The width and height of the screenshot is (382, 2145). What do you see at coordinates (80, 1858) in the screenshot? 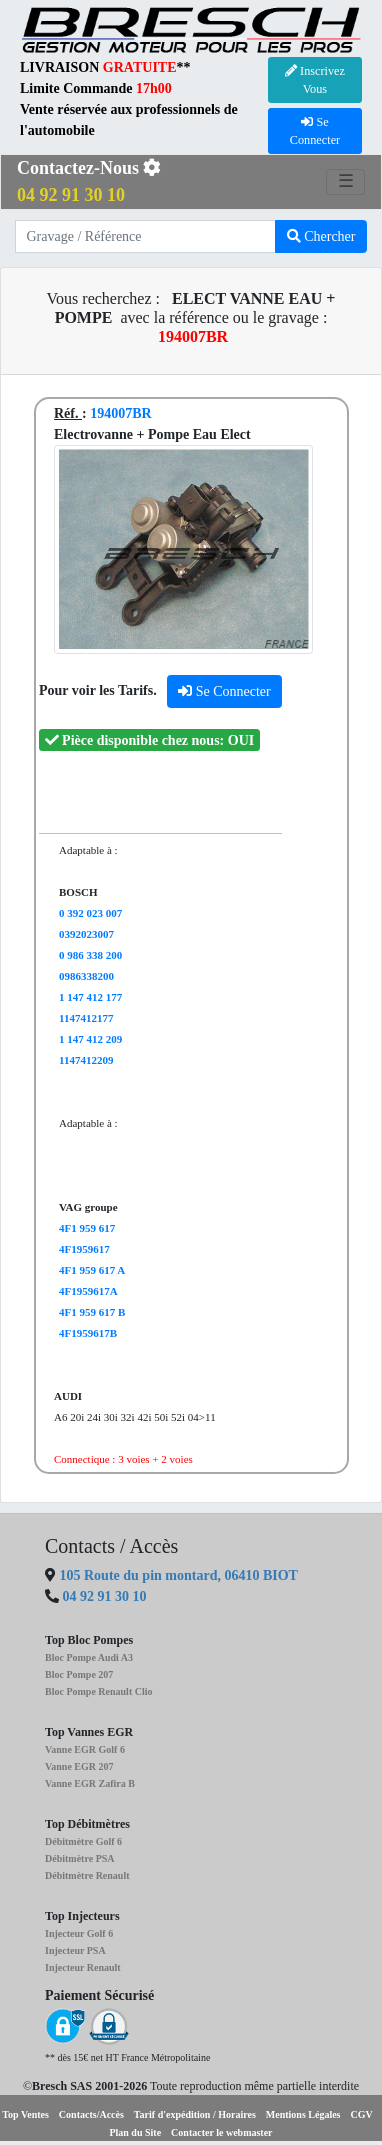
I see `Débitmètre PSA` at bounding box center [80, 1858].